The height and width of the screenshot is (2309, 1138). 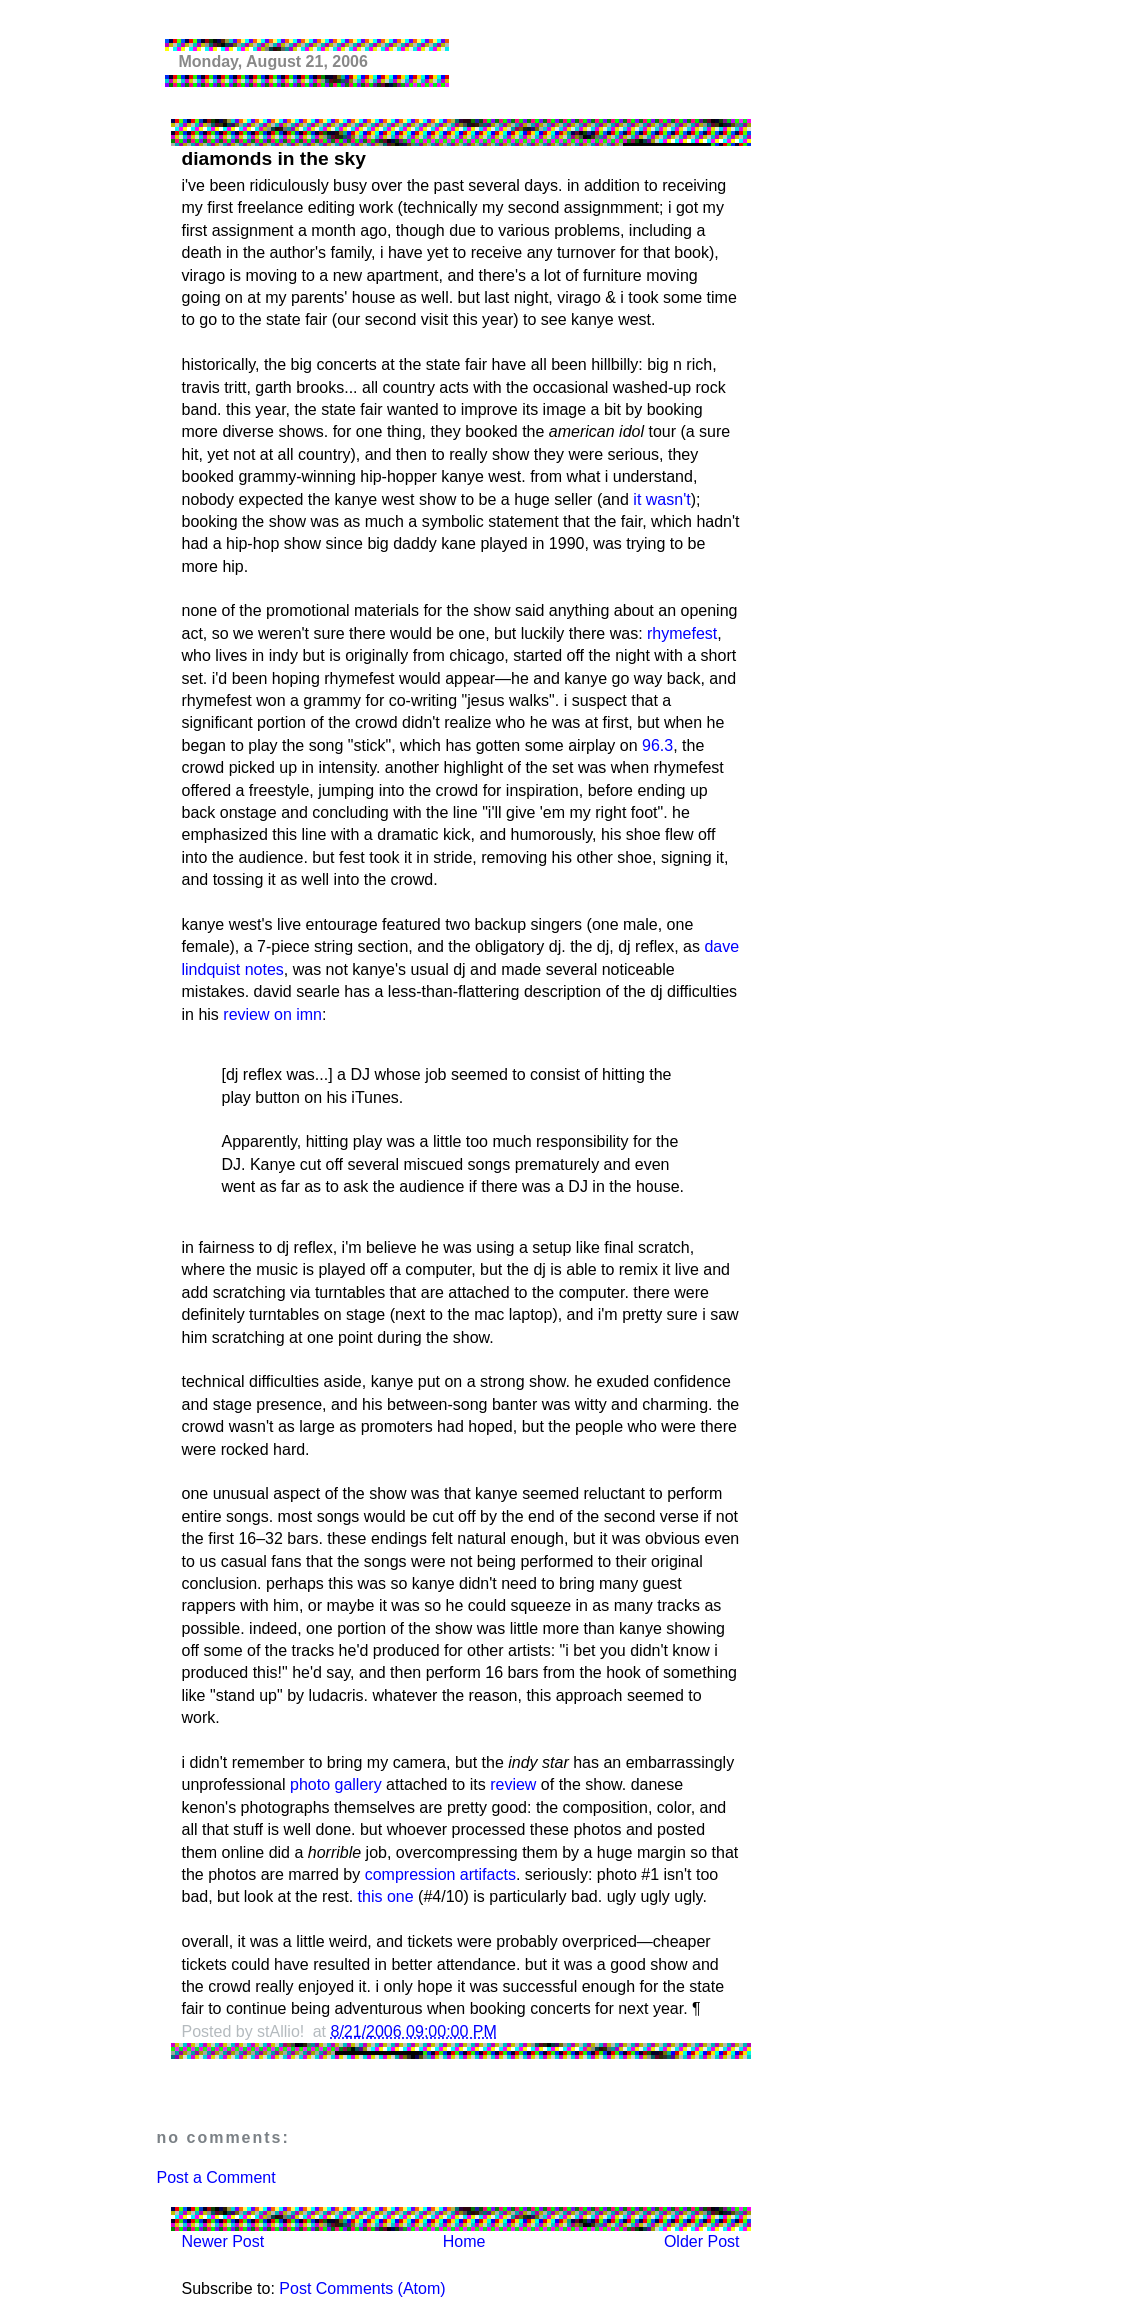 What do you see at coordinates (657, 745) in the screenshot?
I see `96.3` at bounding box center [657, 745].